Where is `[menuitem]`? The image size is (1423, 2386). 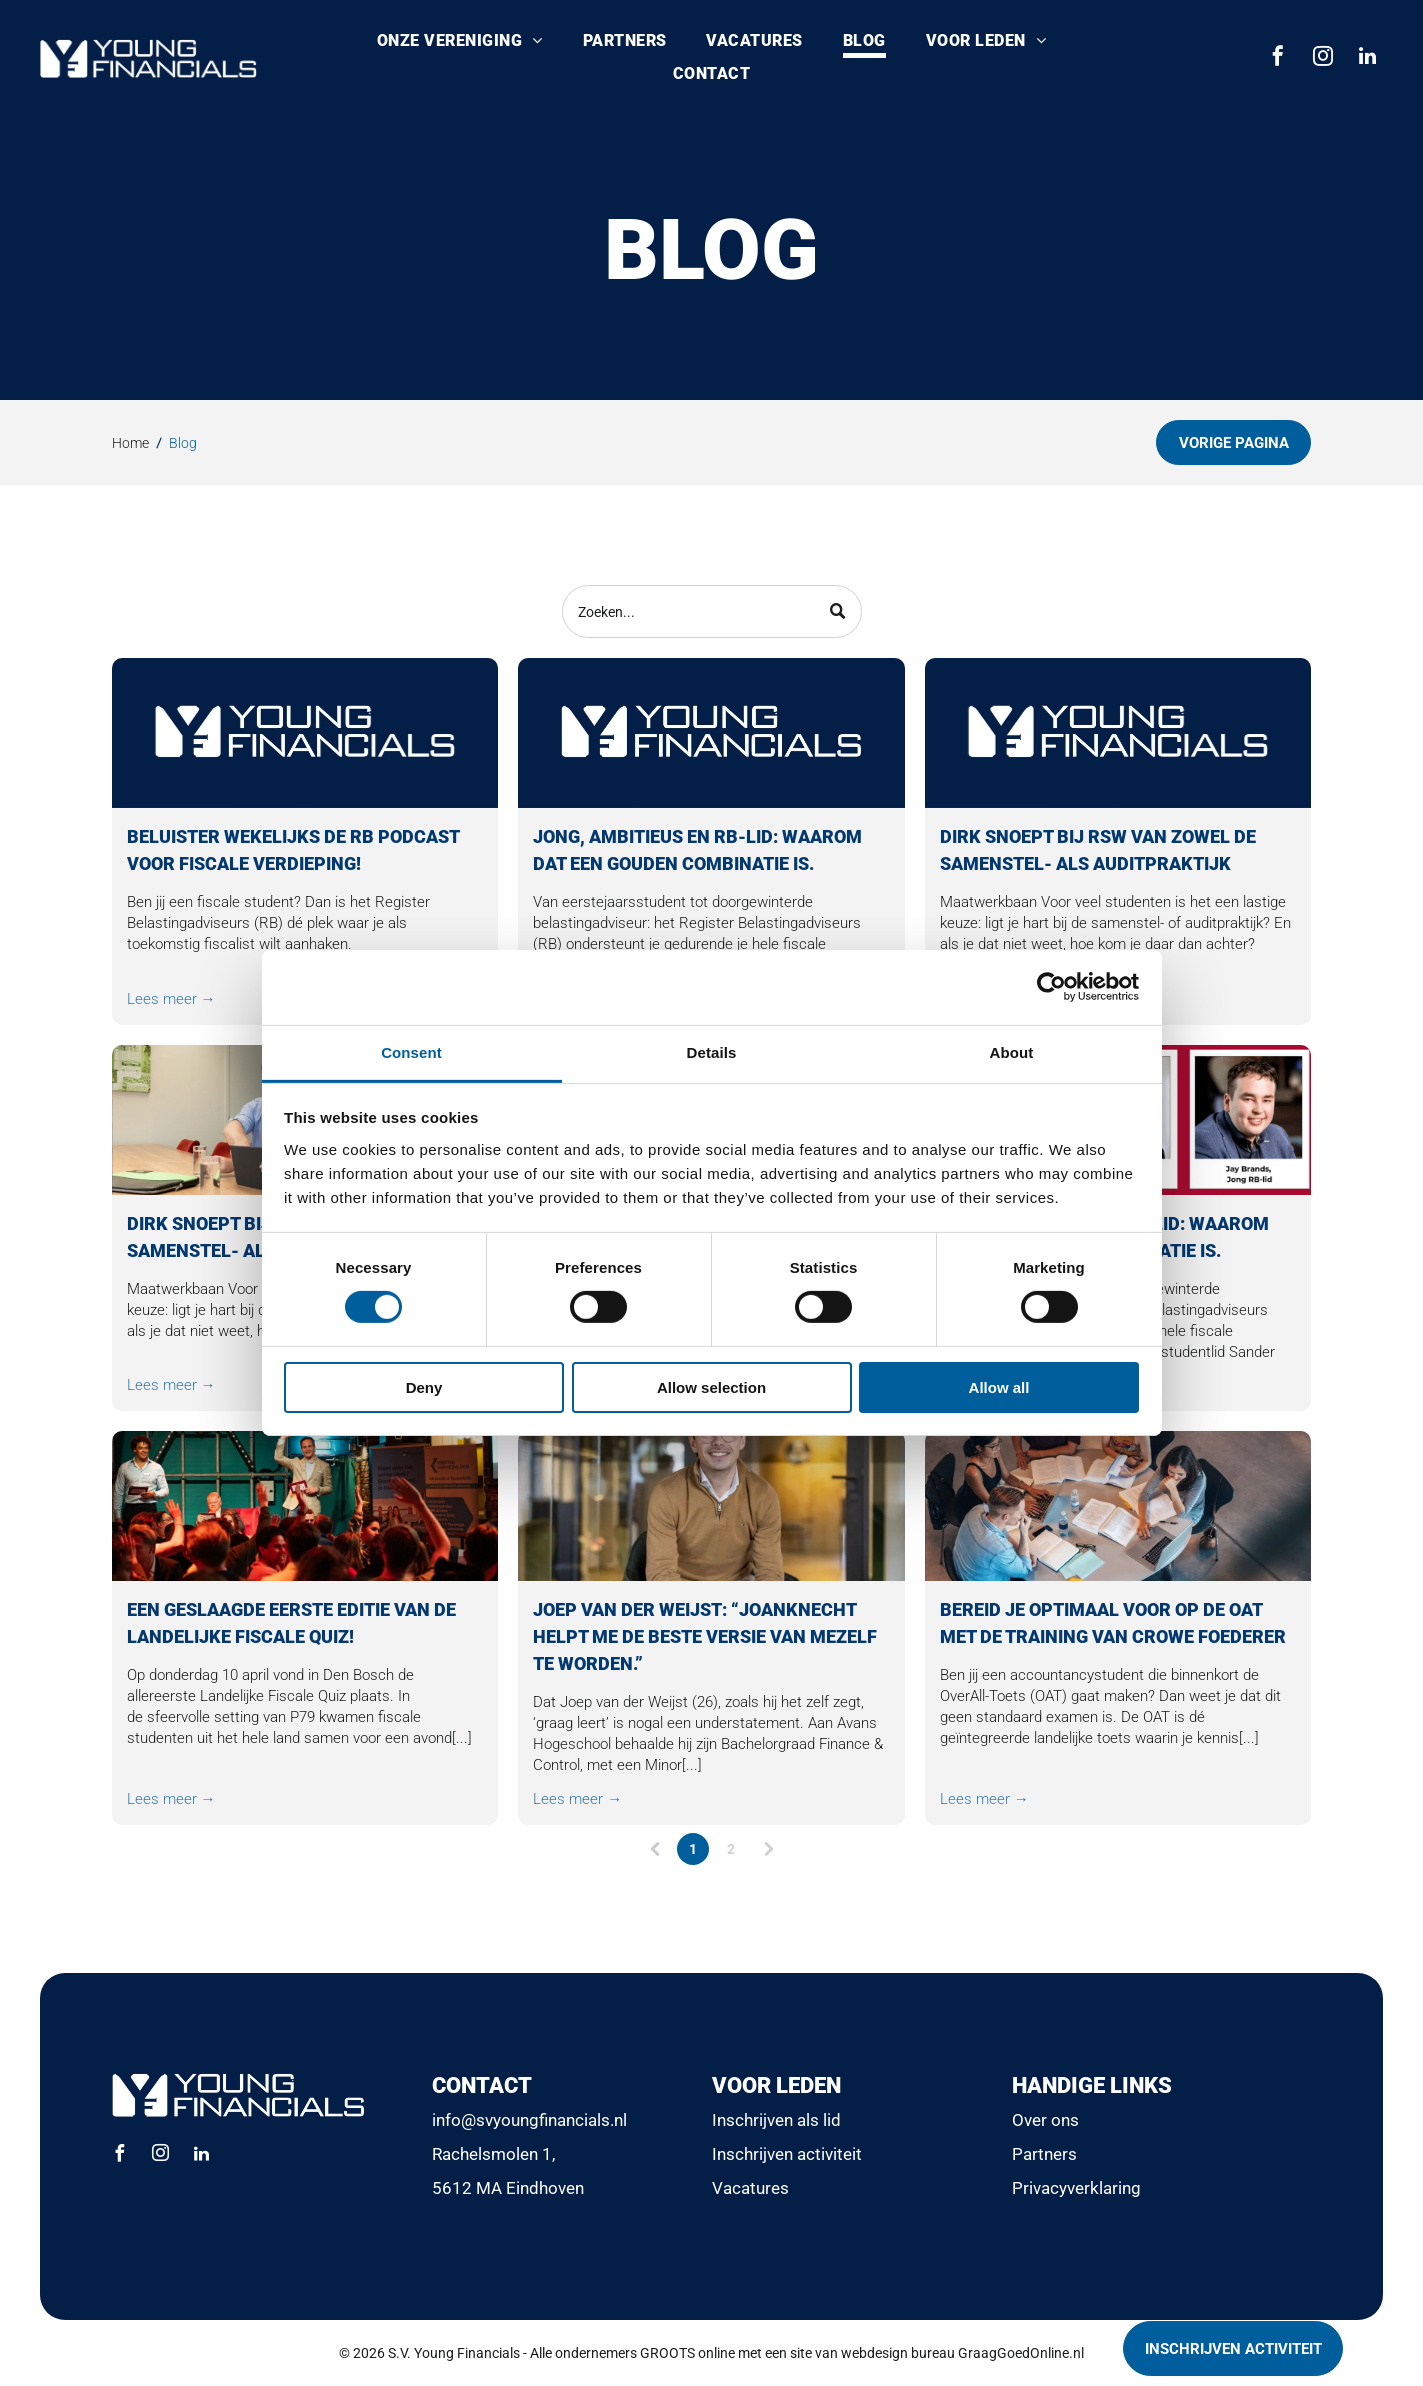
[menuitem] is located at coordinates (460, 42).